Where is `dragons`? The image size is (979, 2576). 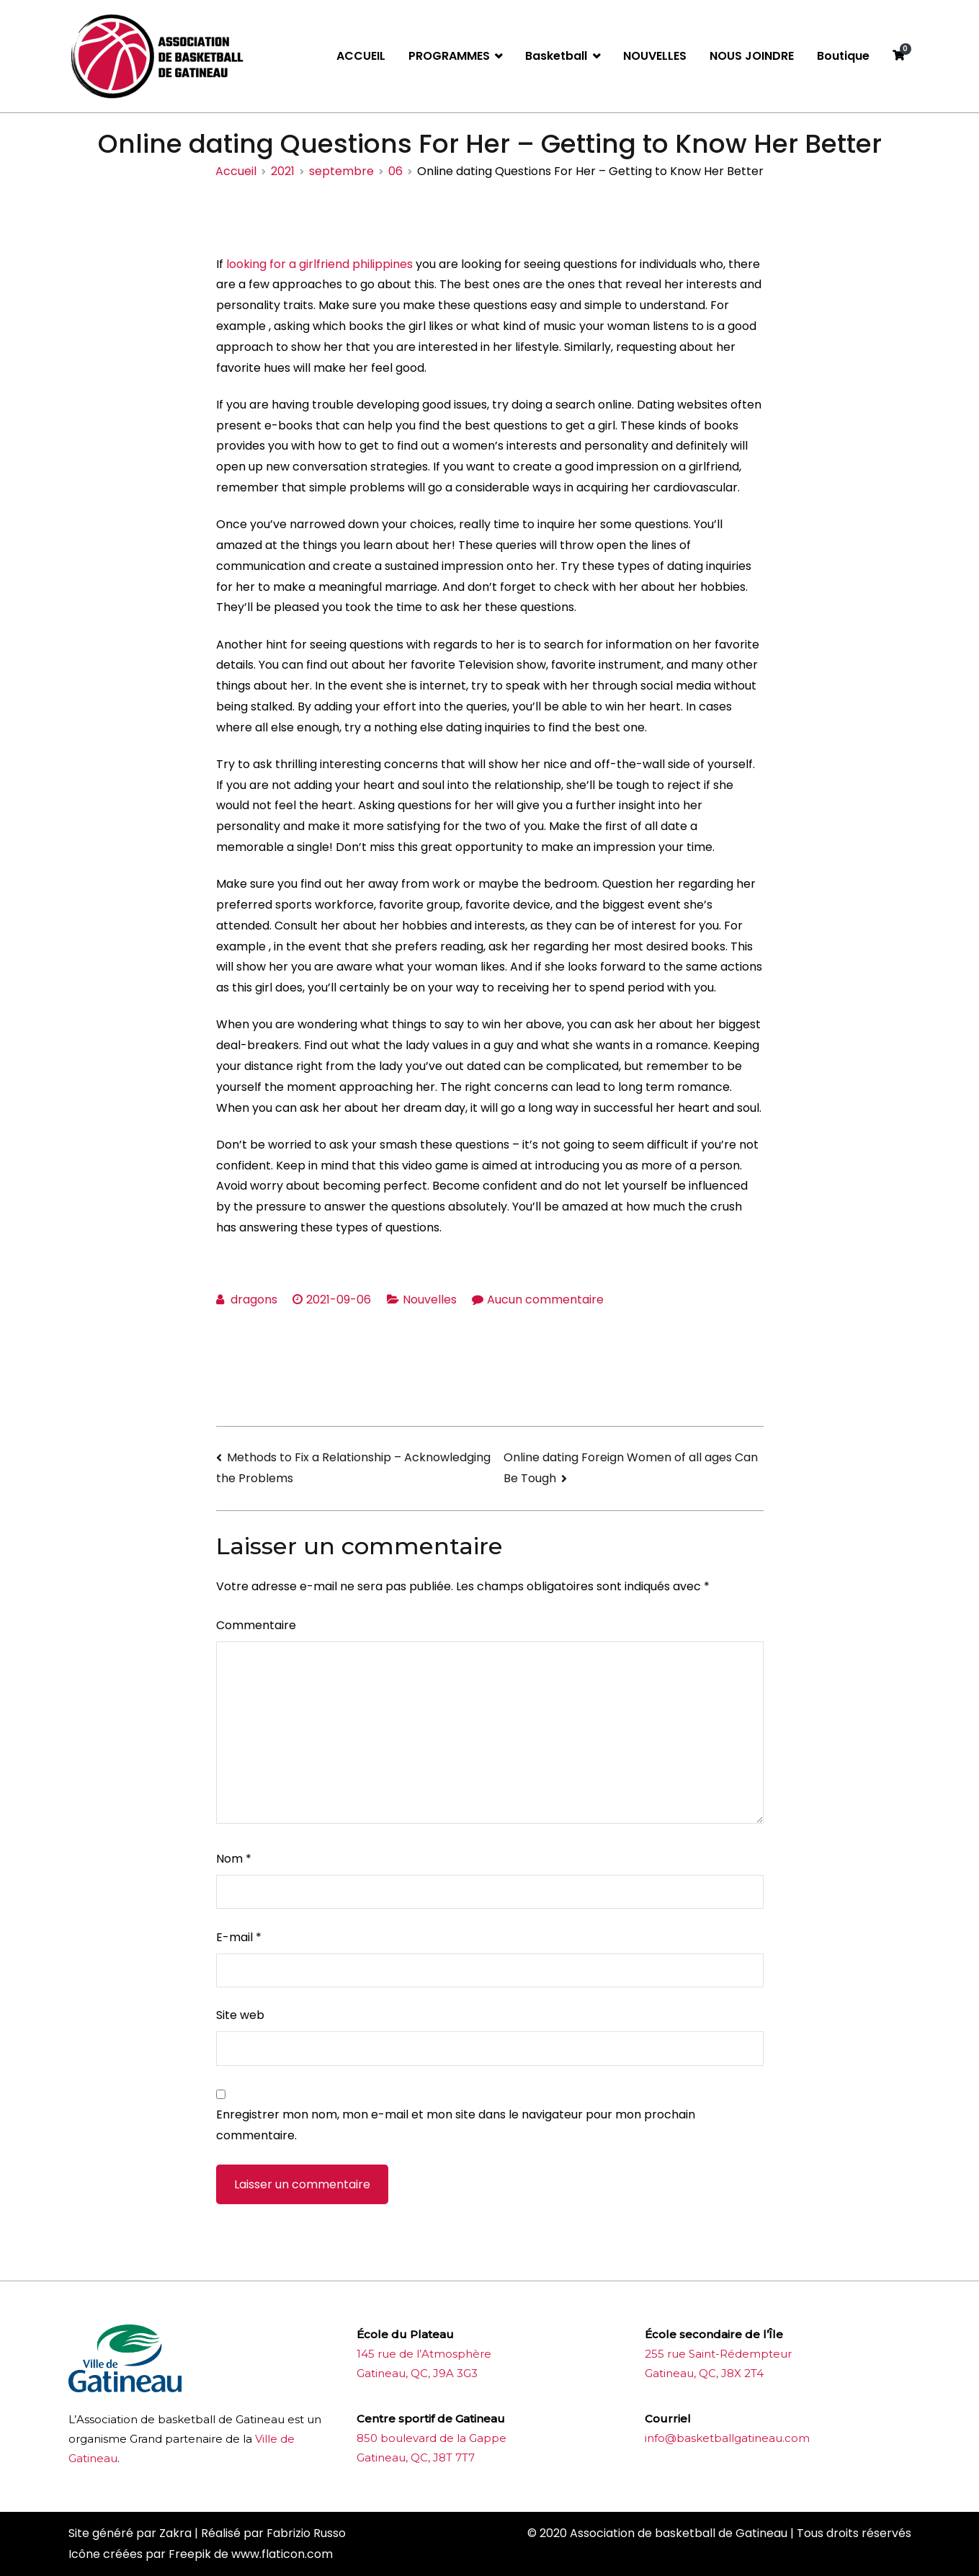
dragons is located at coordinates (254, 1299).